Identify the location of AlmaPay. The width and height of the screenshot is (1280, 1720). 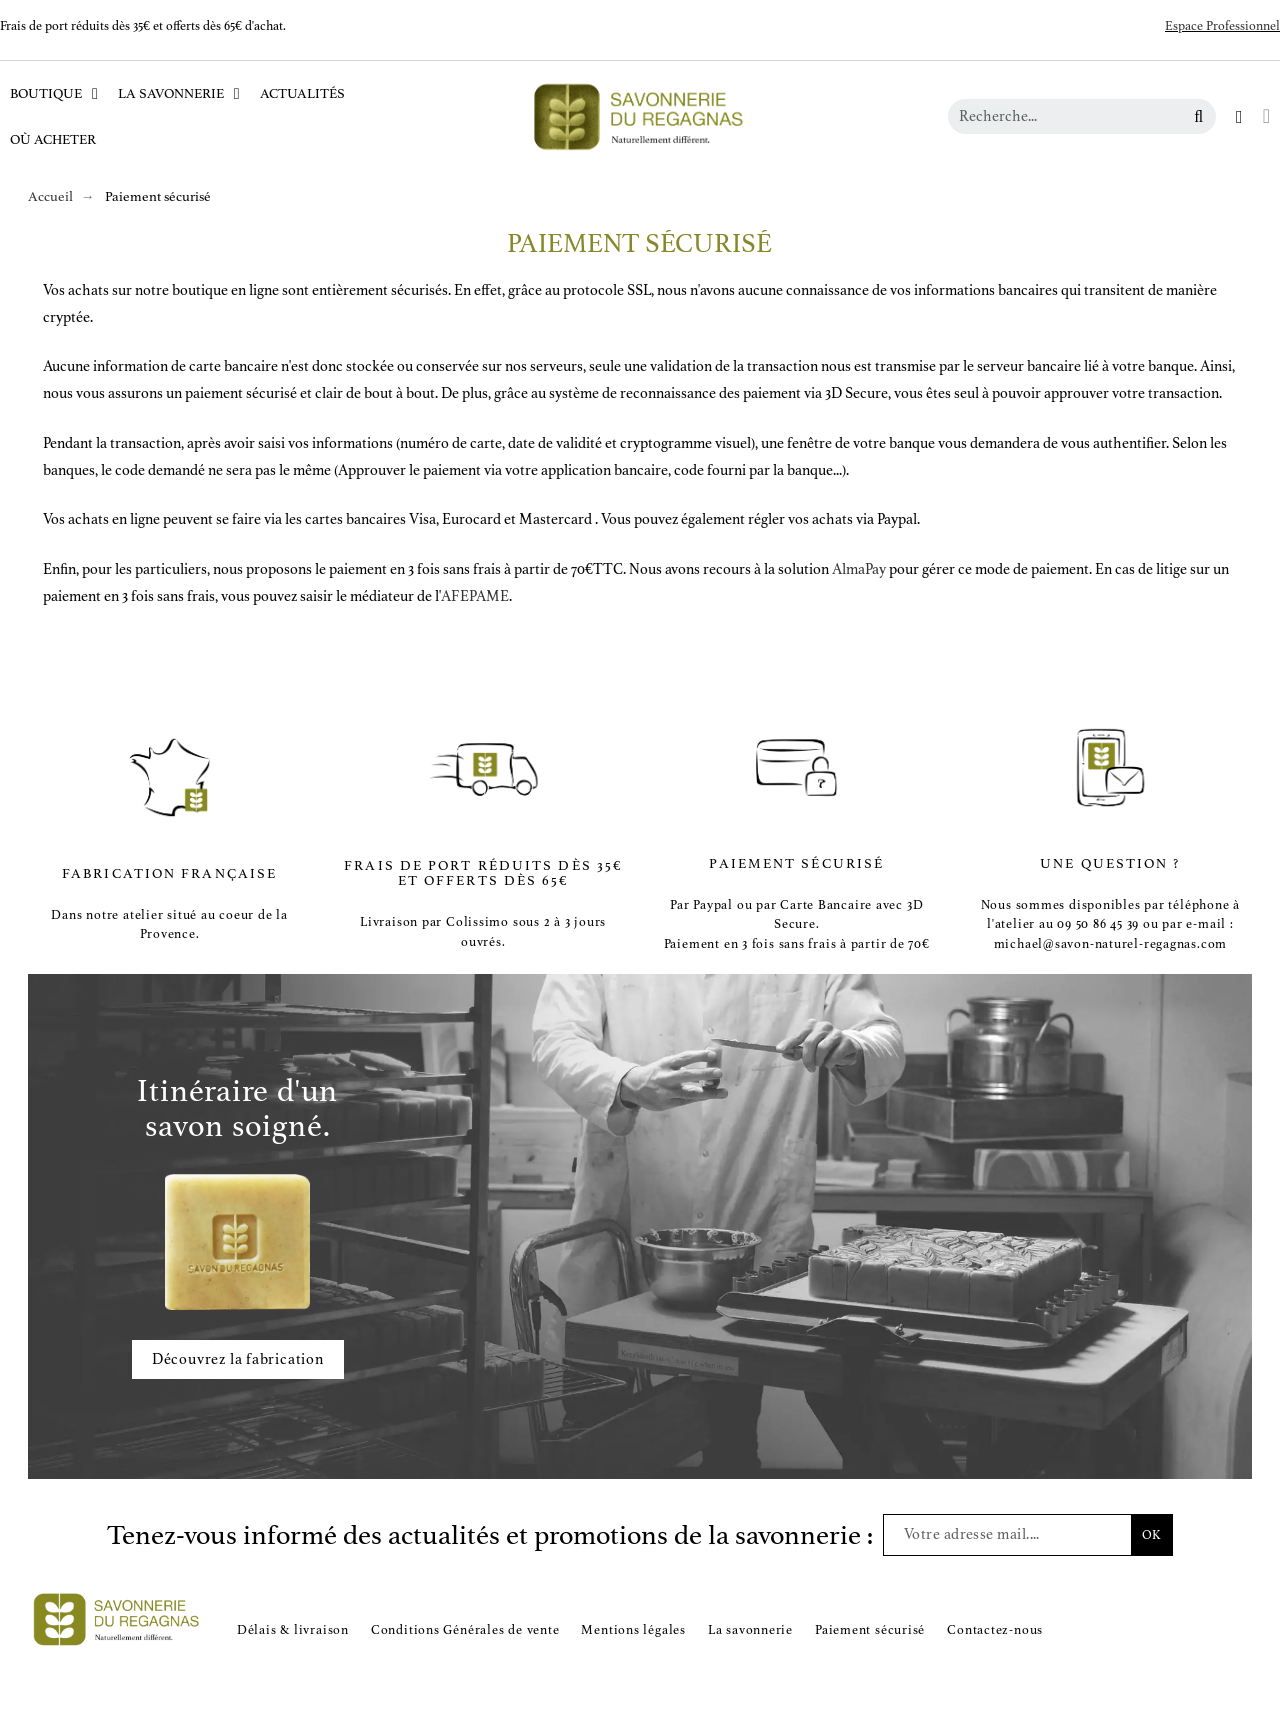
(859, 569).